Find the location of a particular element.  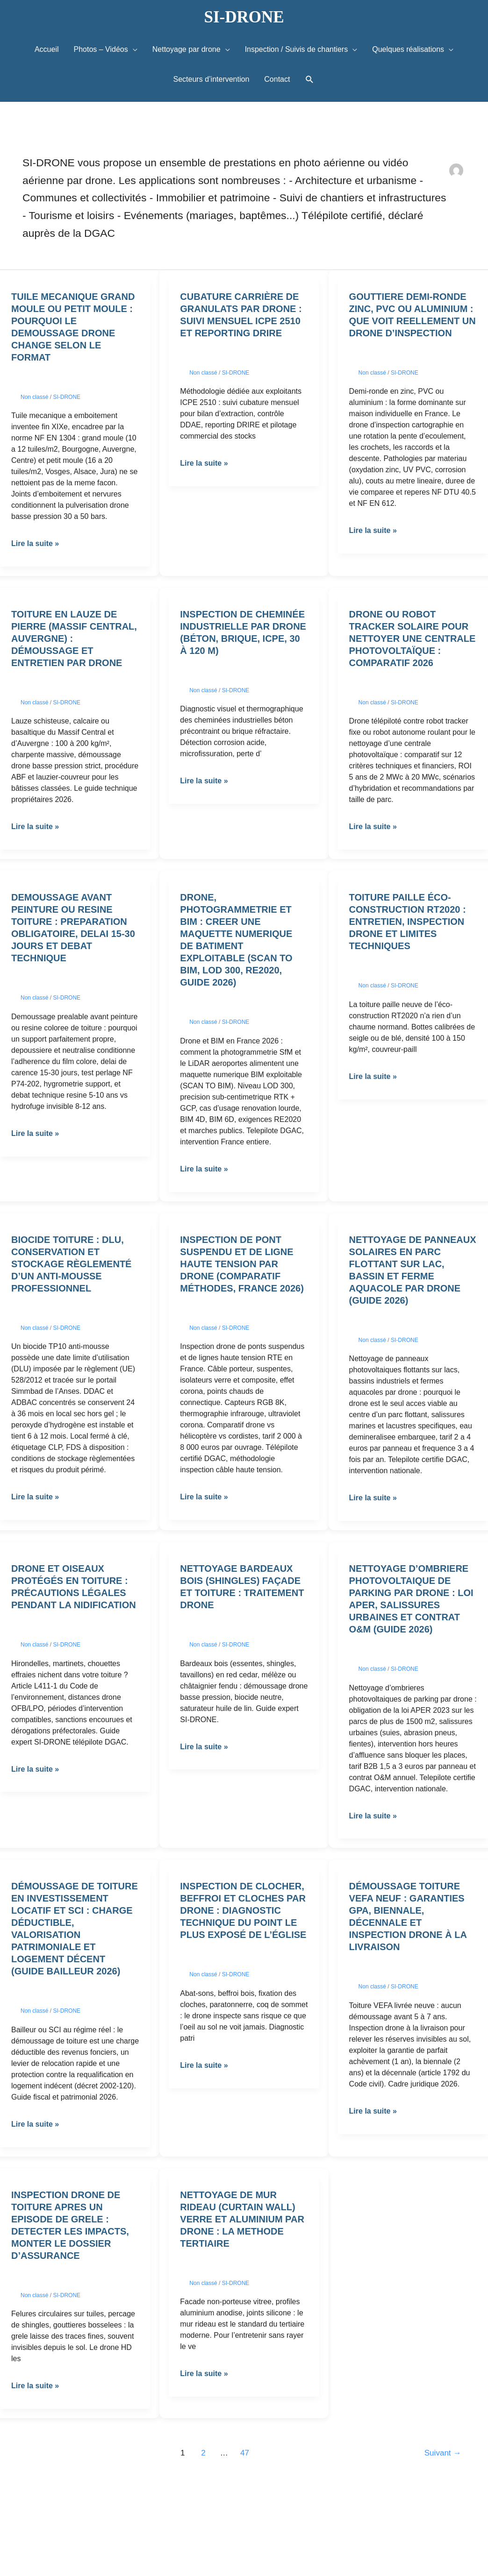

Toiture paille éco-construction RT2020 : entretien, inspection drone et limites techniques is located at coordinates (407, 921).